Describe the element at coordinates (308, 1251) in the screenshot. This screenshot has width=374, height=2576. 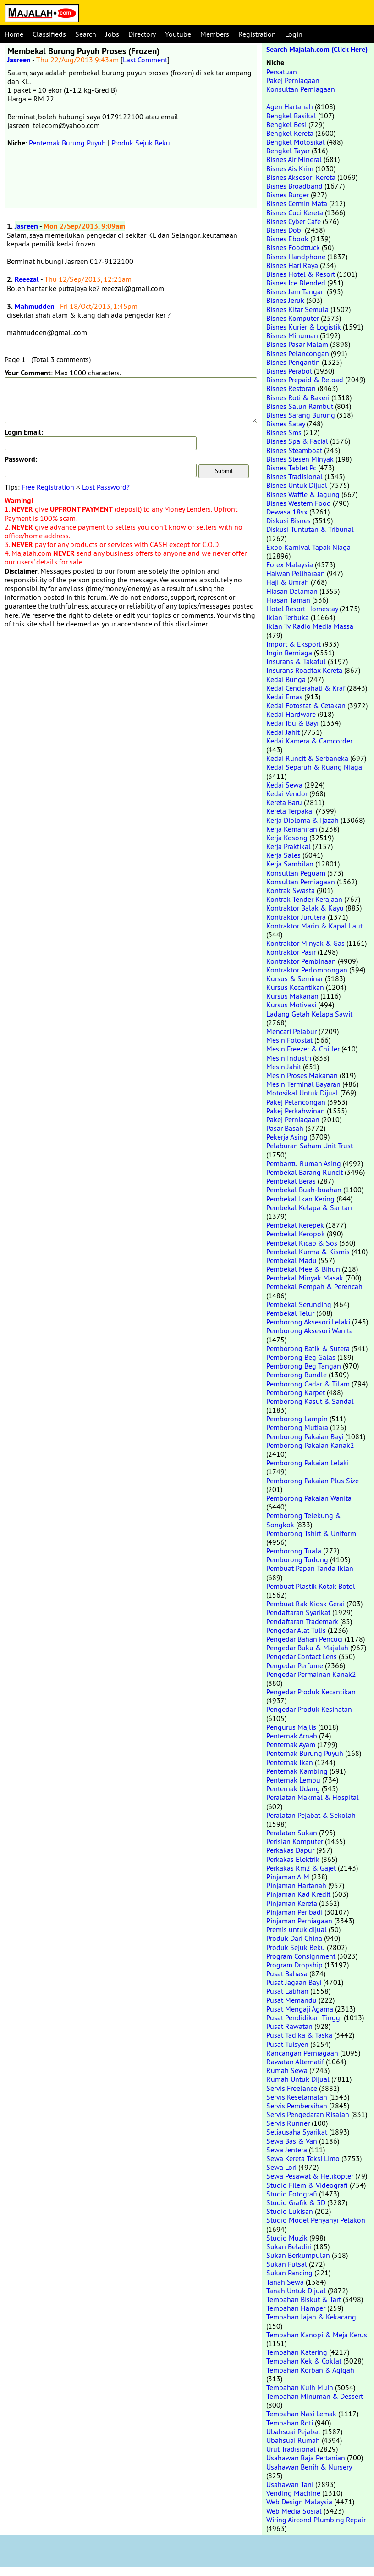
I see `Pembekal Kurma & Kismis` at that location.